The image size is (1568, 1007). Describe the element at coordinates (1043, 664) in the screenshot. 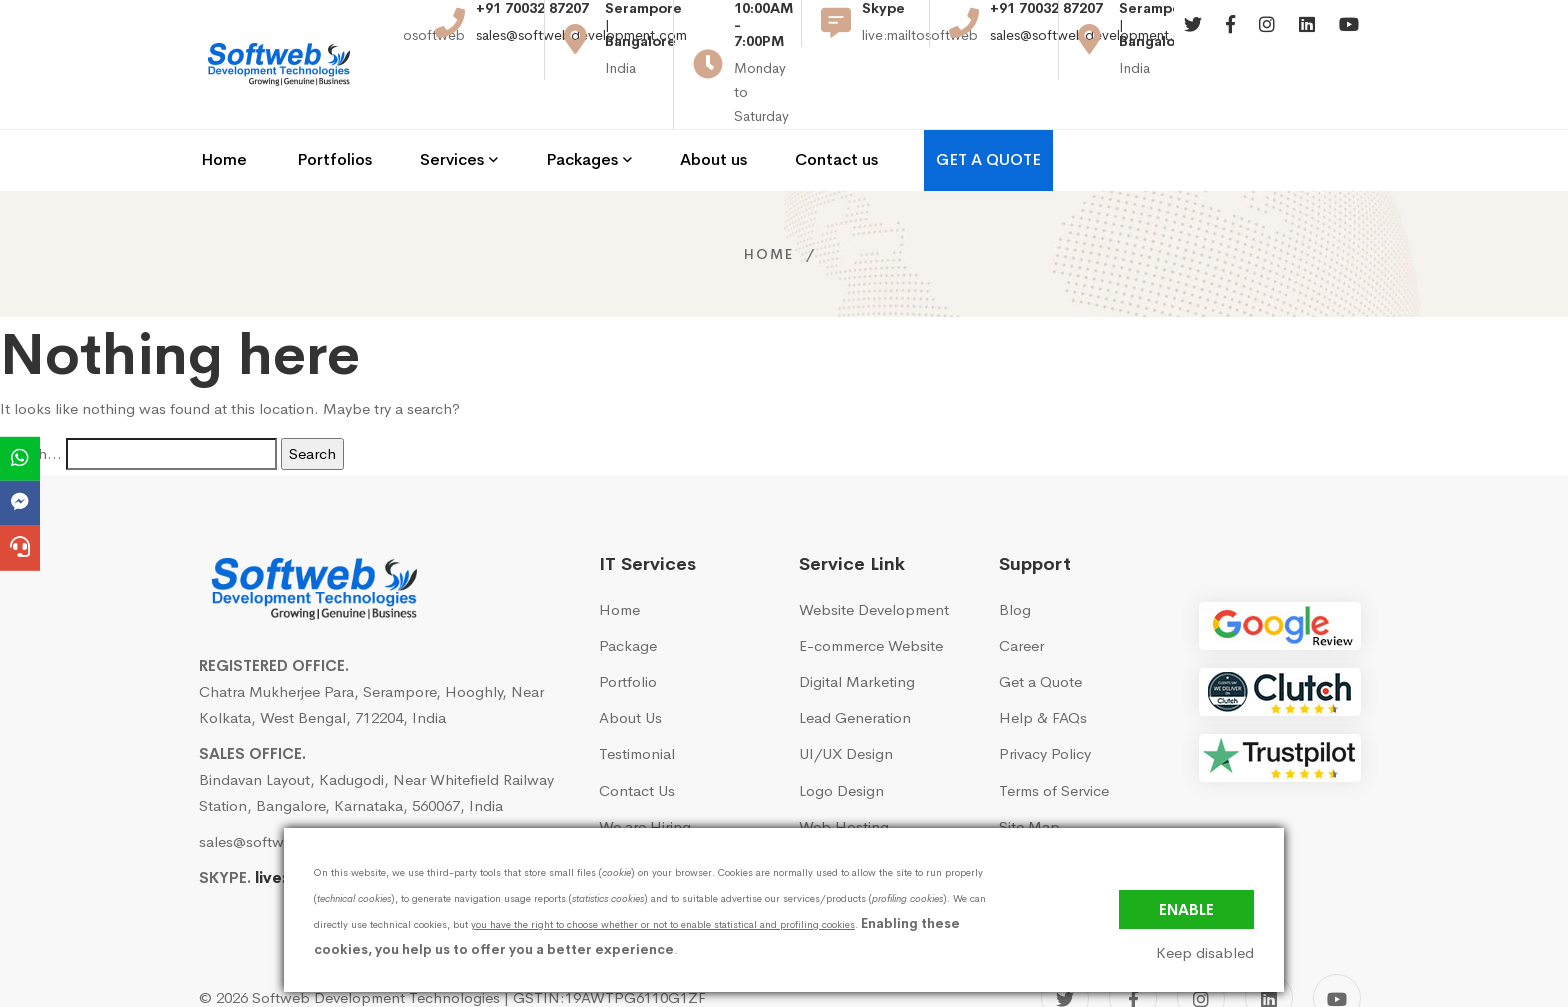

I see `Help & FAQs` at that location.